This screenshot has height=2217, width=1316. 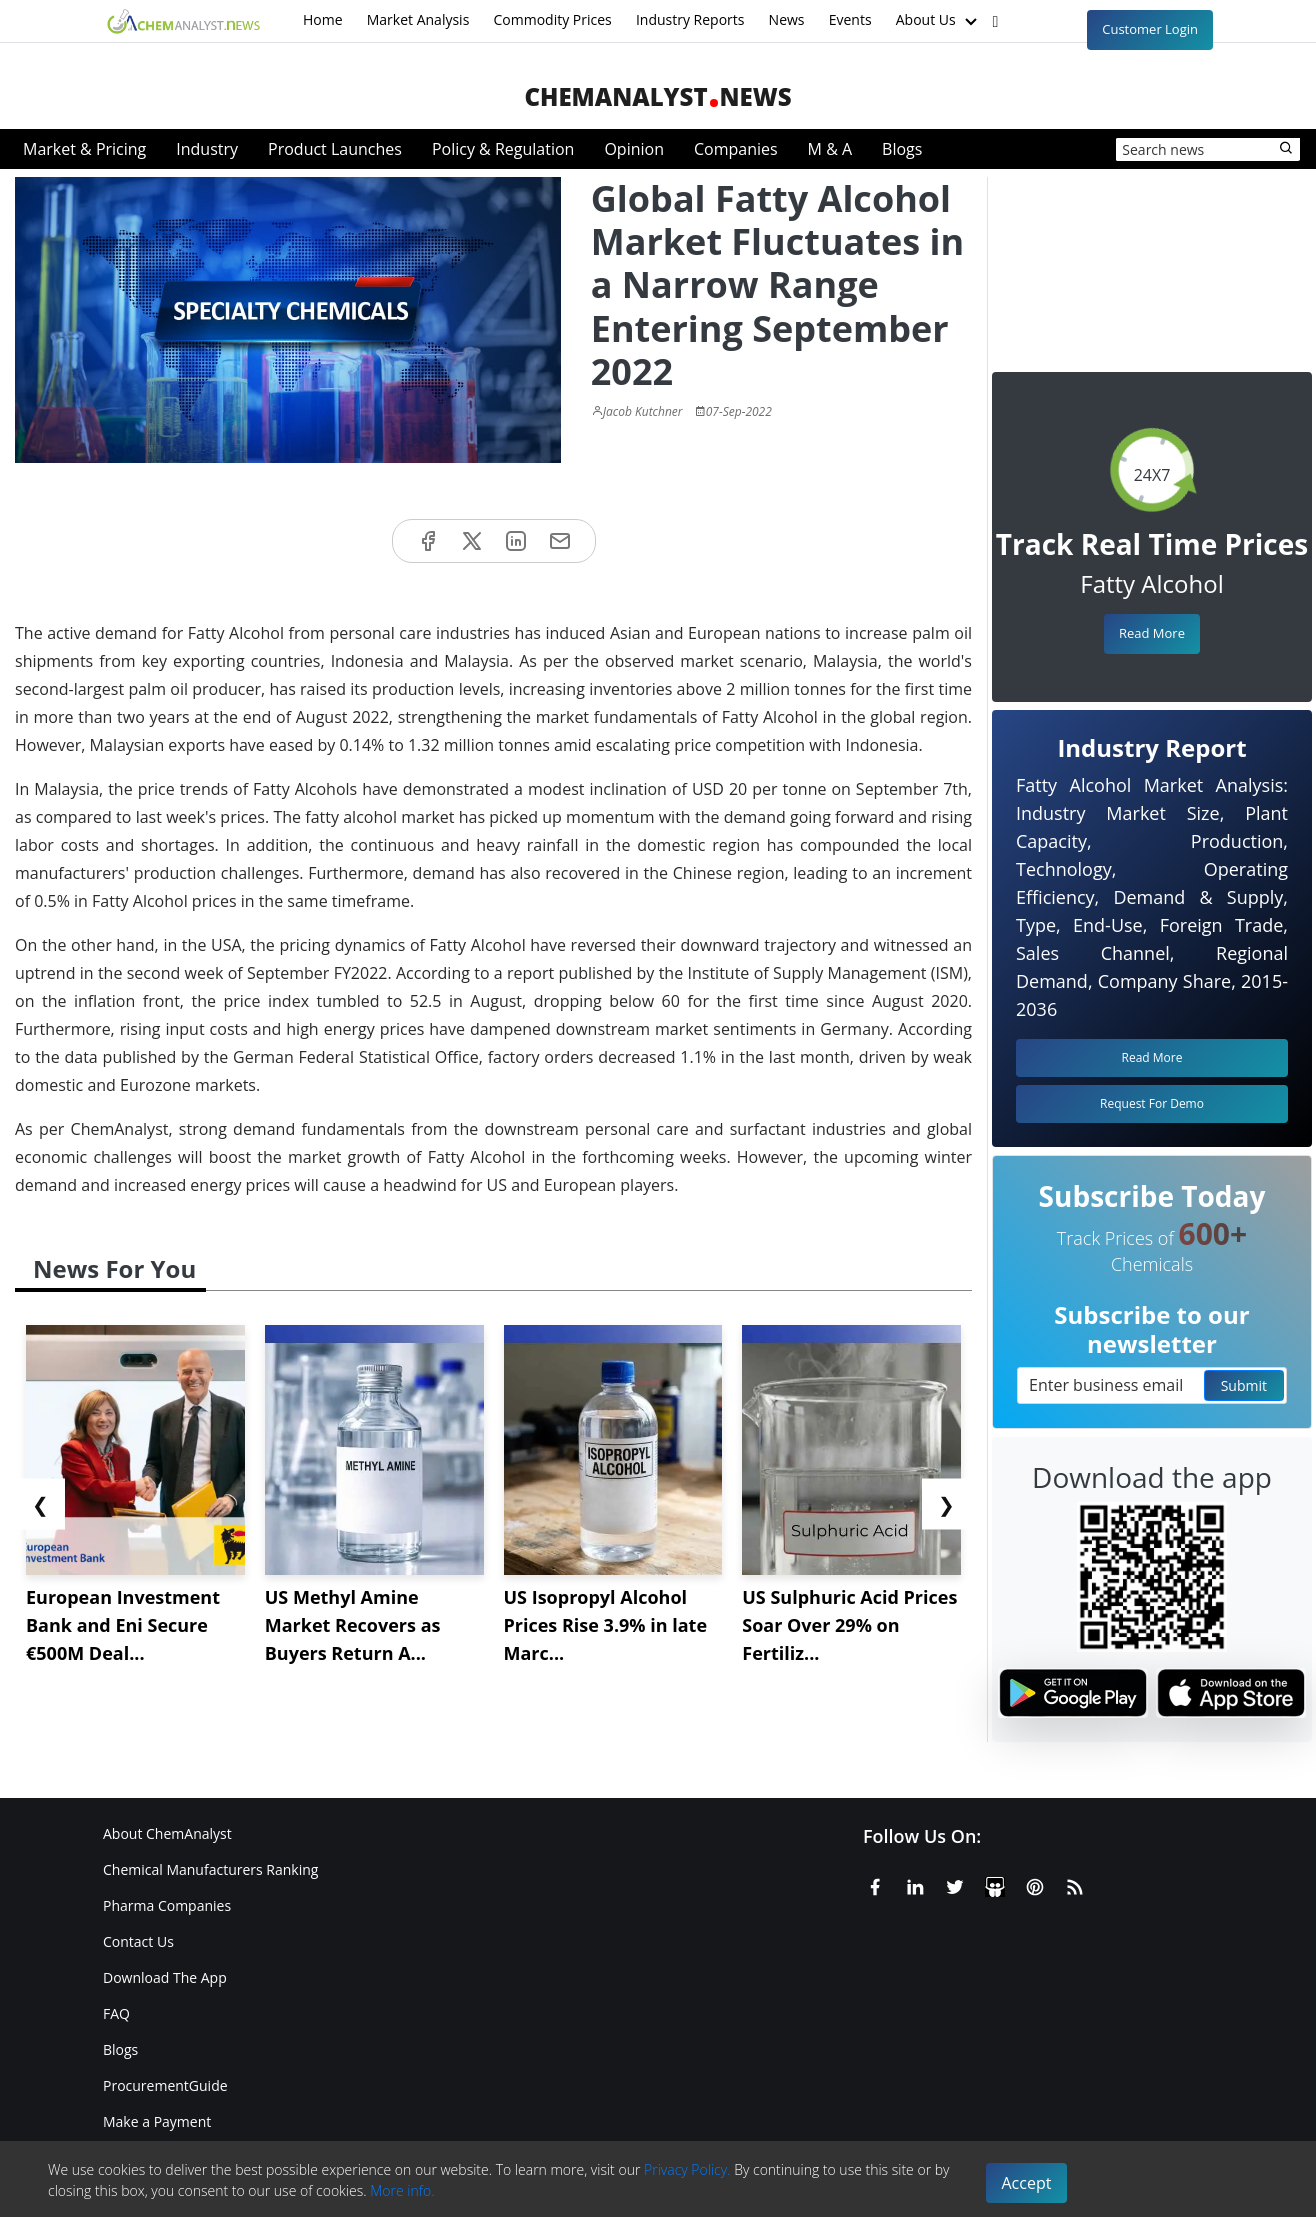 What do you see at coordinates (1035, 1884) in the screenshot?
I see `[Pinterest]` at bounding box center [1035, 1884].